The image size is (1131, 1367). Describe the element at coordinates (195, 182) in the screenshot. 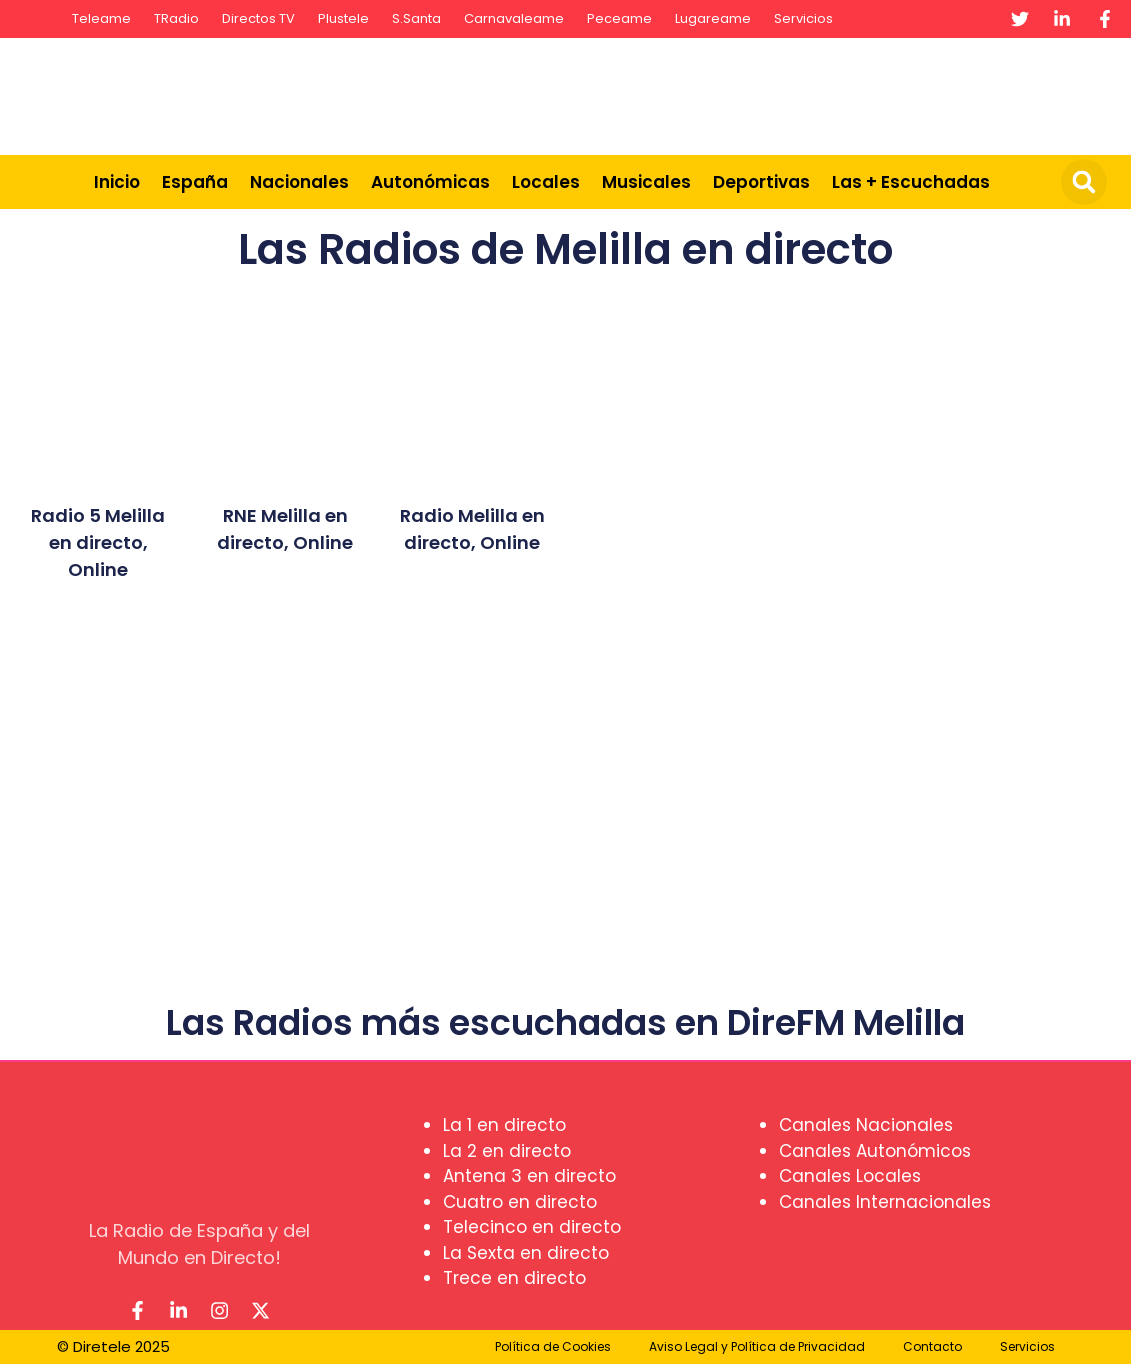

I see `España` at that location.